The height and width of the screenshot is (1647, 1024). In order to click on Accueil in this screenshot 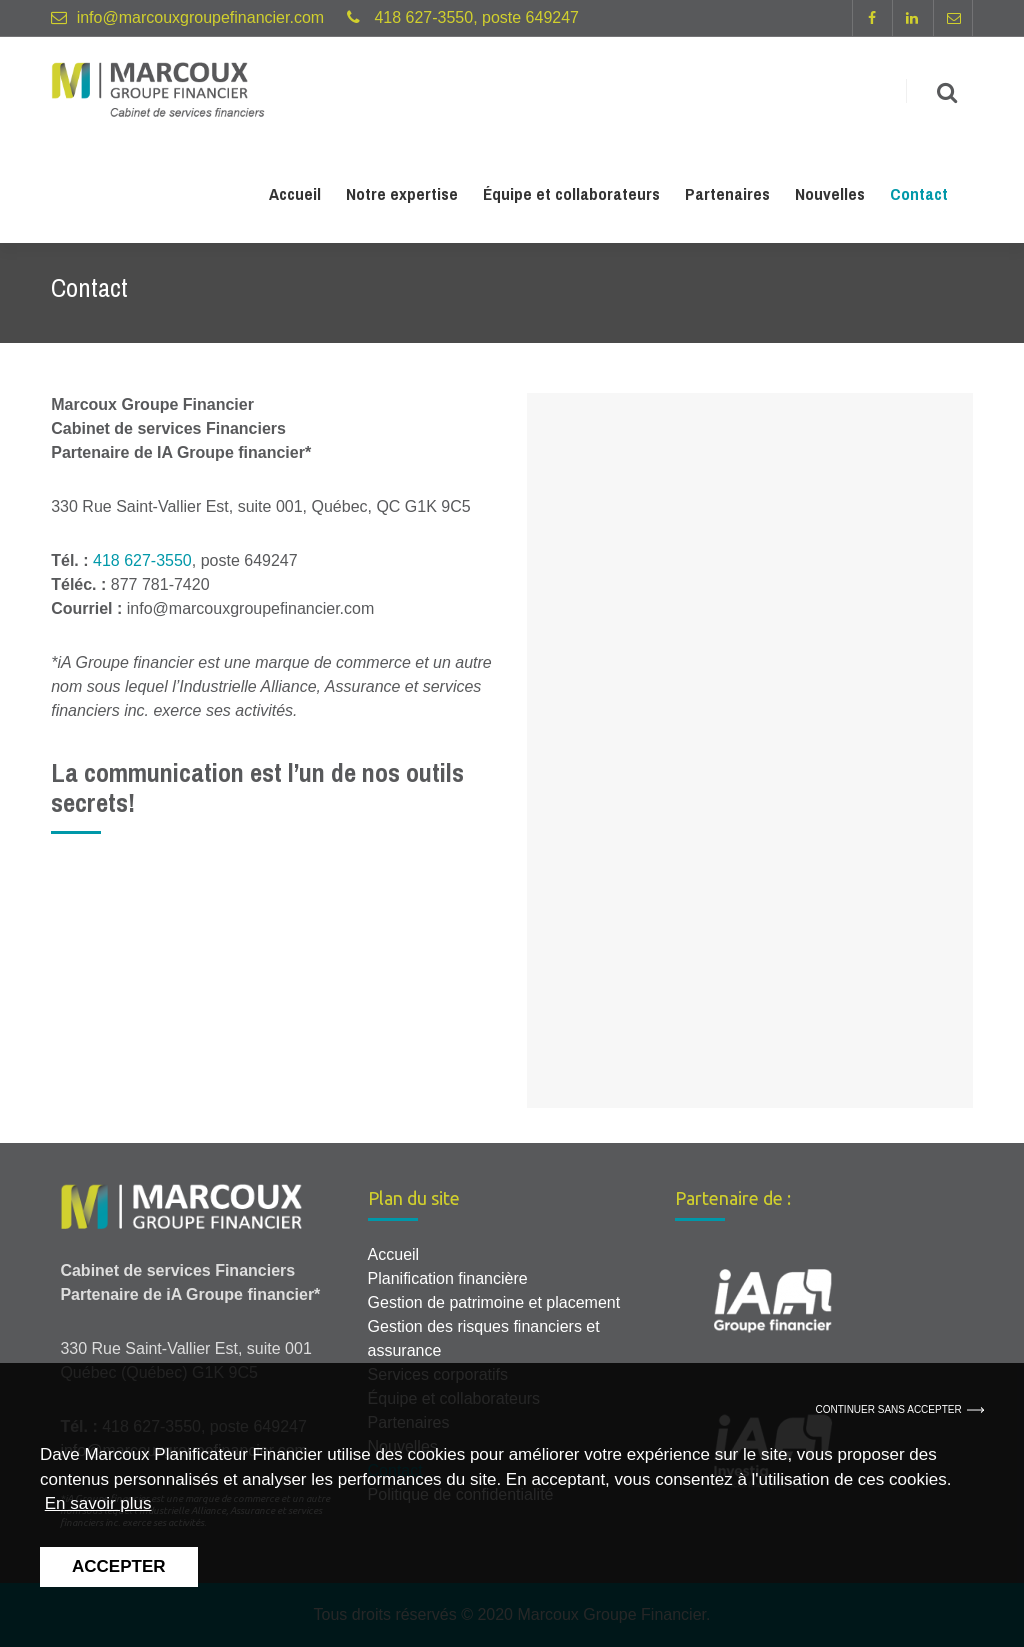, I will do `click(295, 197)`.